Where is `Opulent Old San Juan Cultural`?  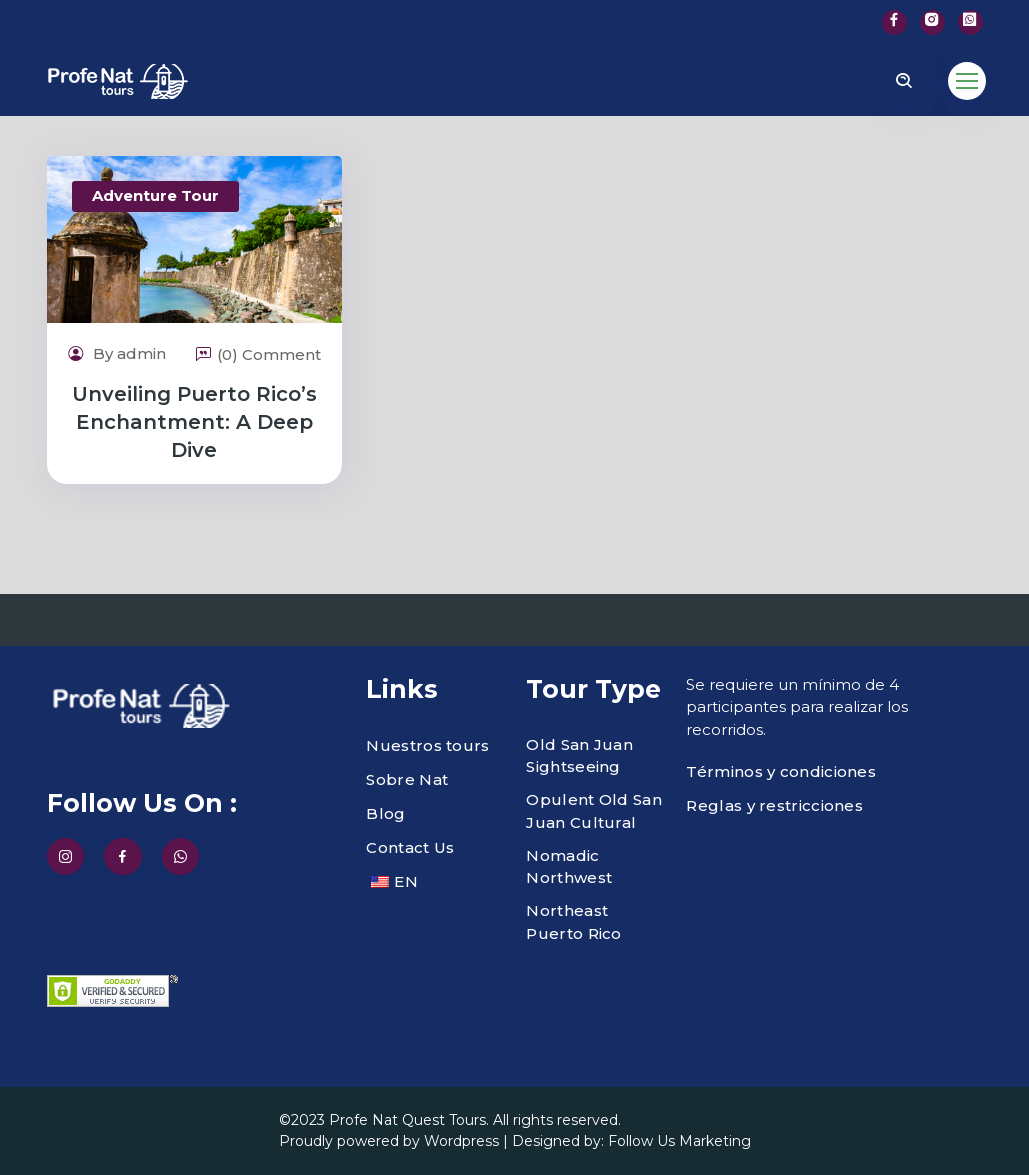 Opulent Old San Juan Cultural is located at coordinates (594, 811).